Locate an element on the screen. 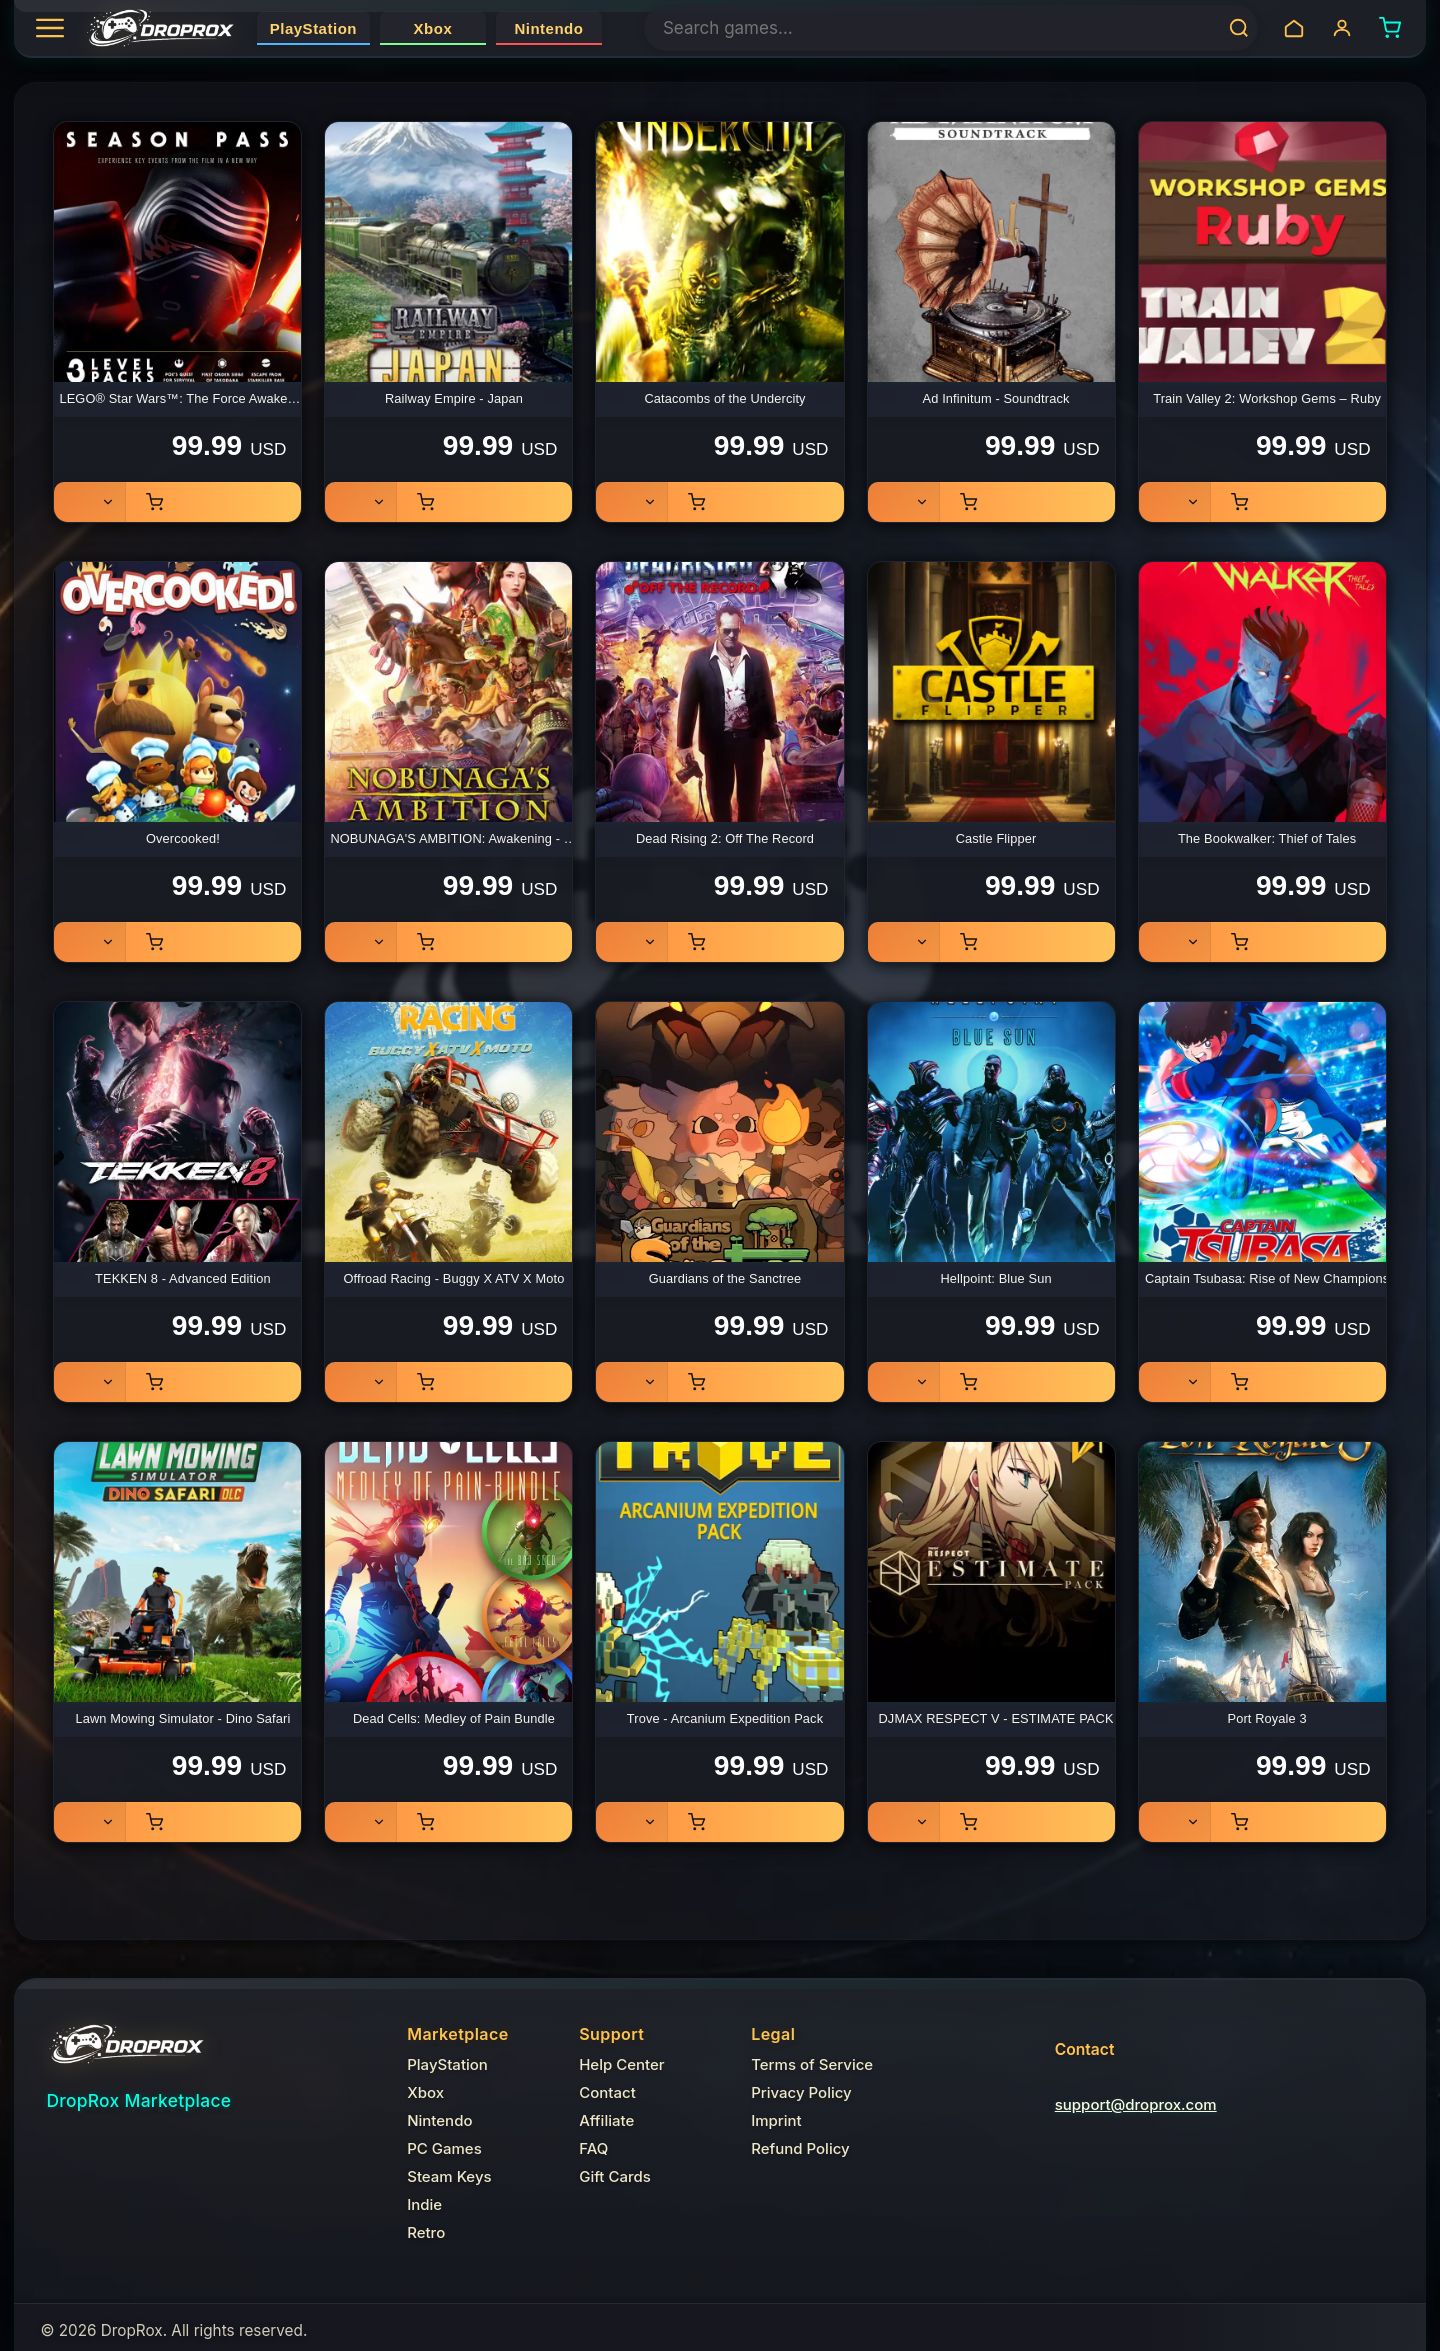 This screenshot has height=2351, width=1440. Refund Policy is located at coordinates (800, 2148).